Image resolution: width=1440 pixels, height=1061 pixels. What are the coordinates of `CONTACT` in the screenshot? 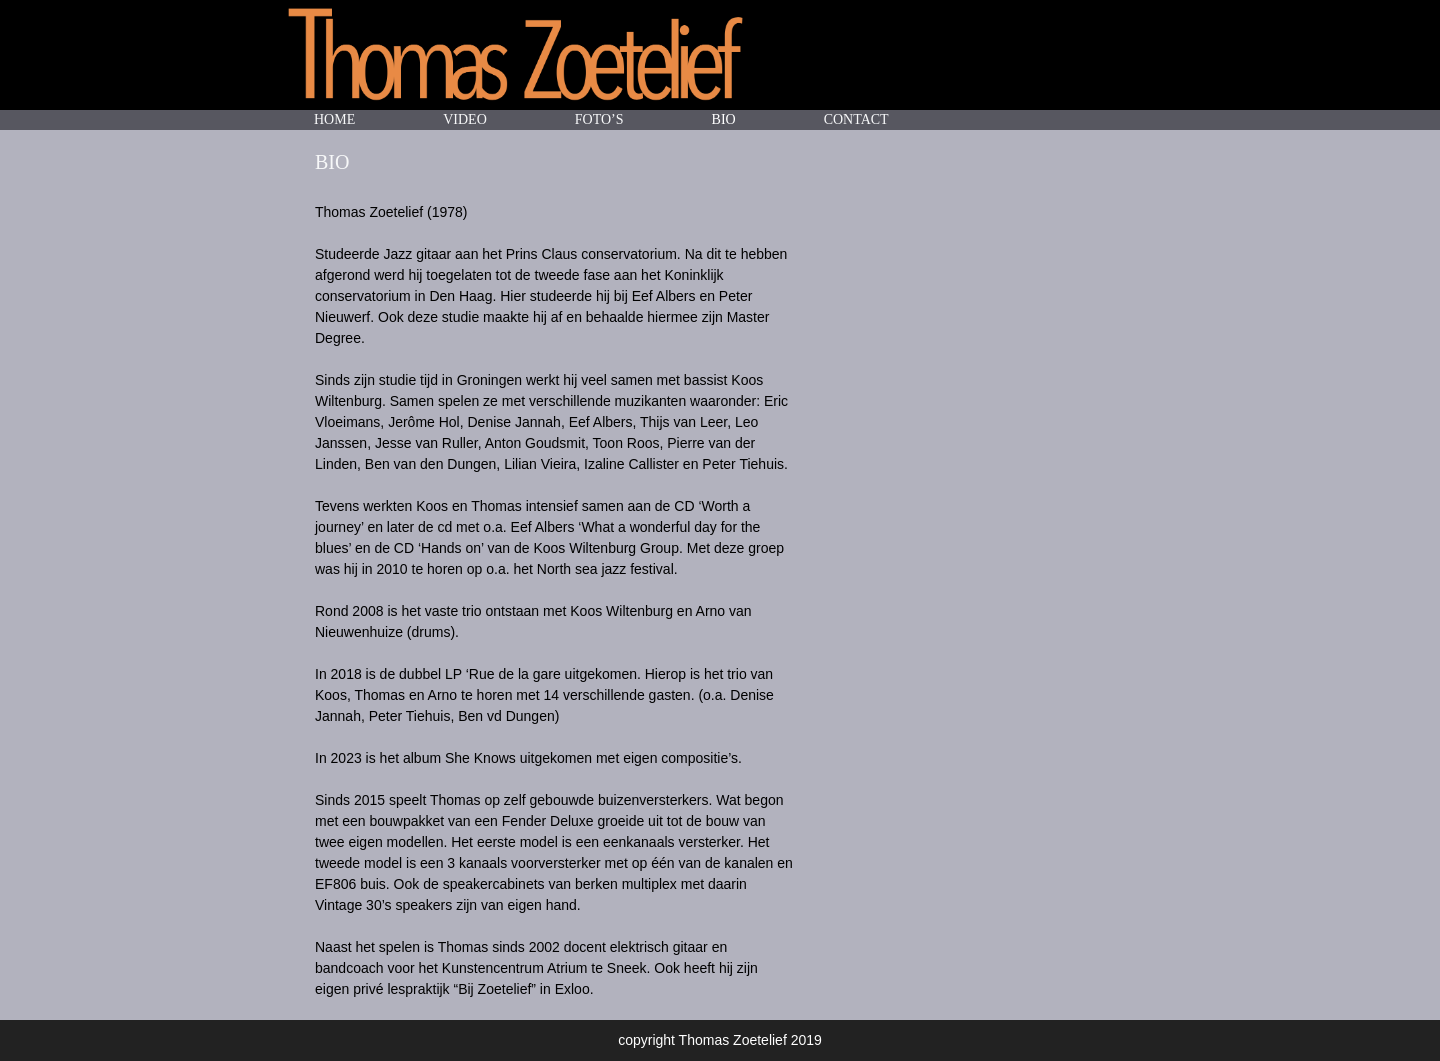 It's located at (856, 119).